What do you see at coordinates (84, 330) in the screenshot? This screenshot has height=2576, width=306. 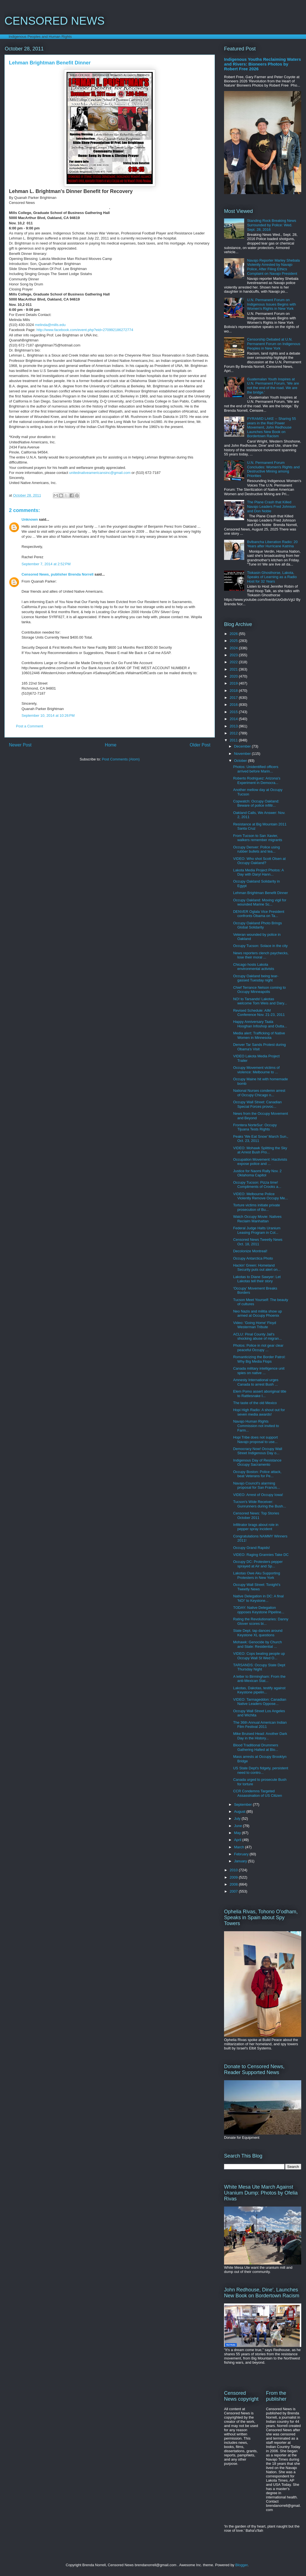 I see `http://www.facebook.com/event.php?eid=270992186272774` at bounding box center [84, 330].